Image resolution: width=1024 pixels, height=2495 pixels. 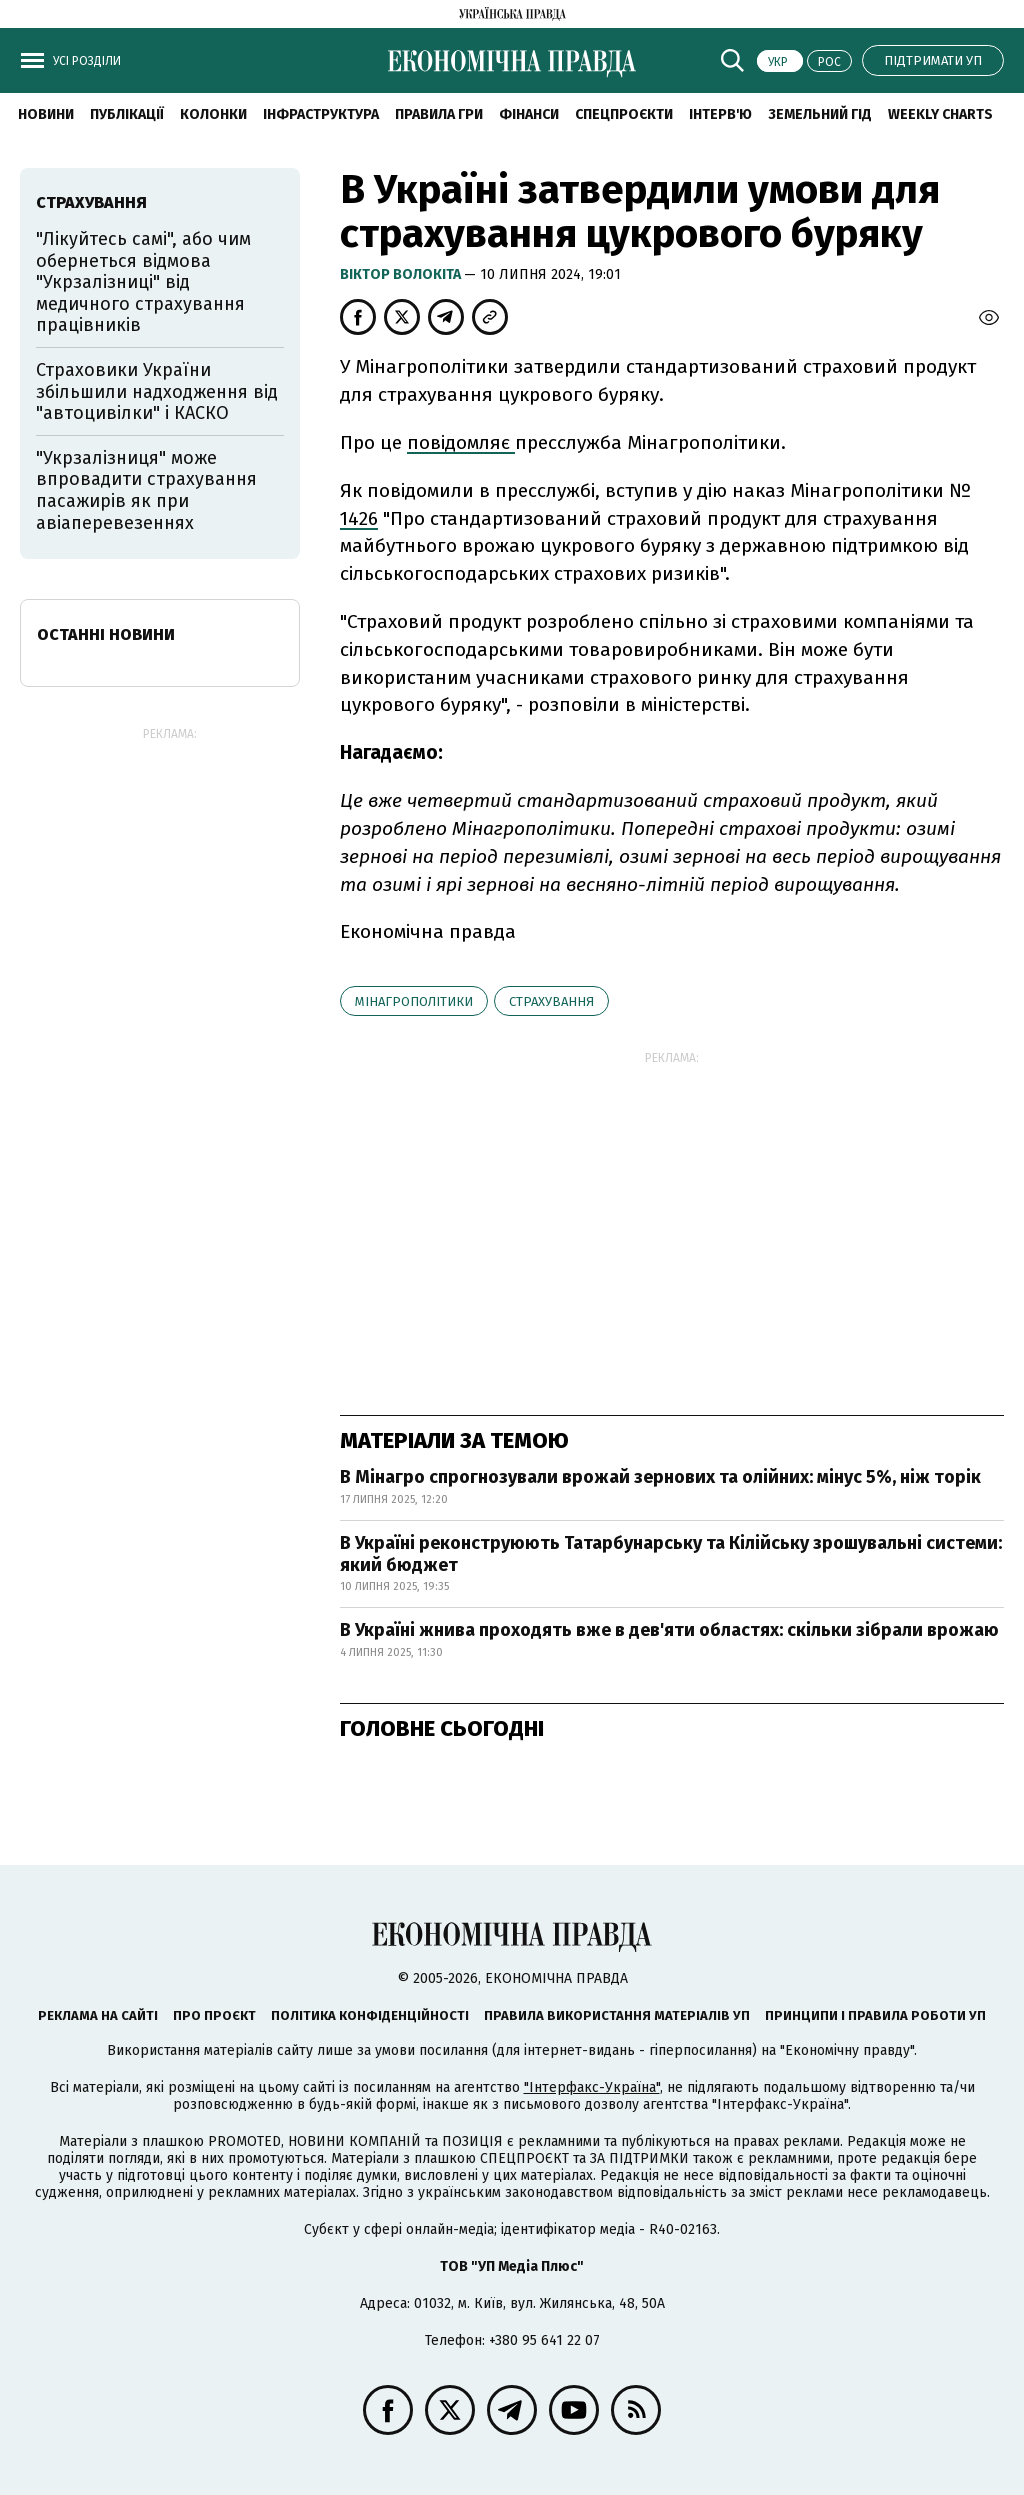 I want to click on В Україні реконструюють Татарбунарську та Кілійську зрошувальні системи: який бюджет, so click(x=671, y=1554).